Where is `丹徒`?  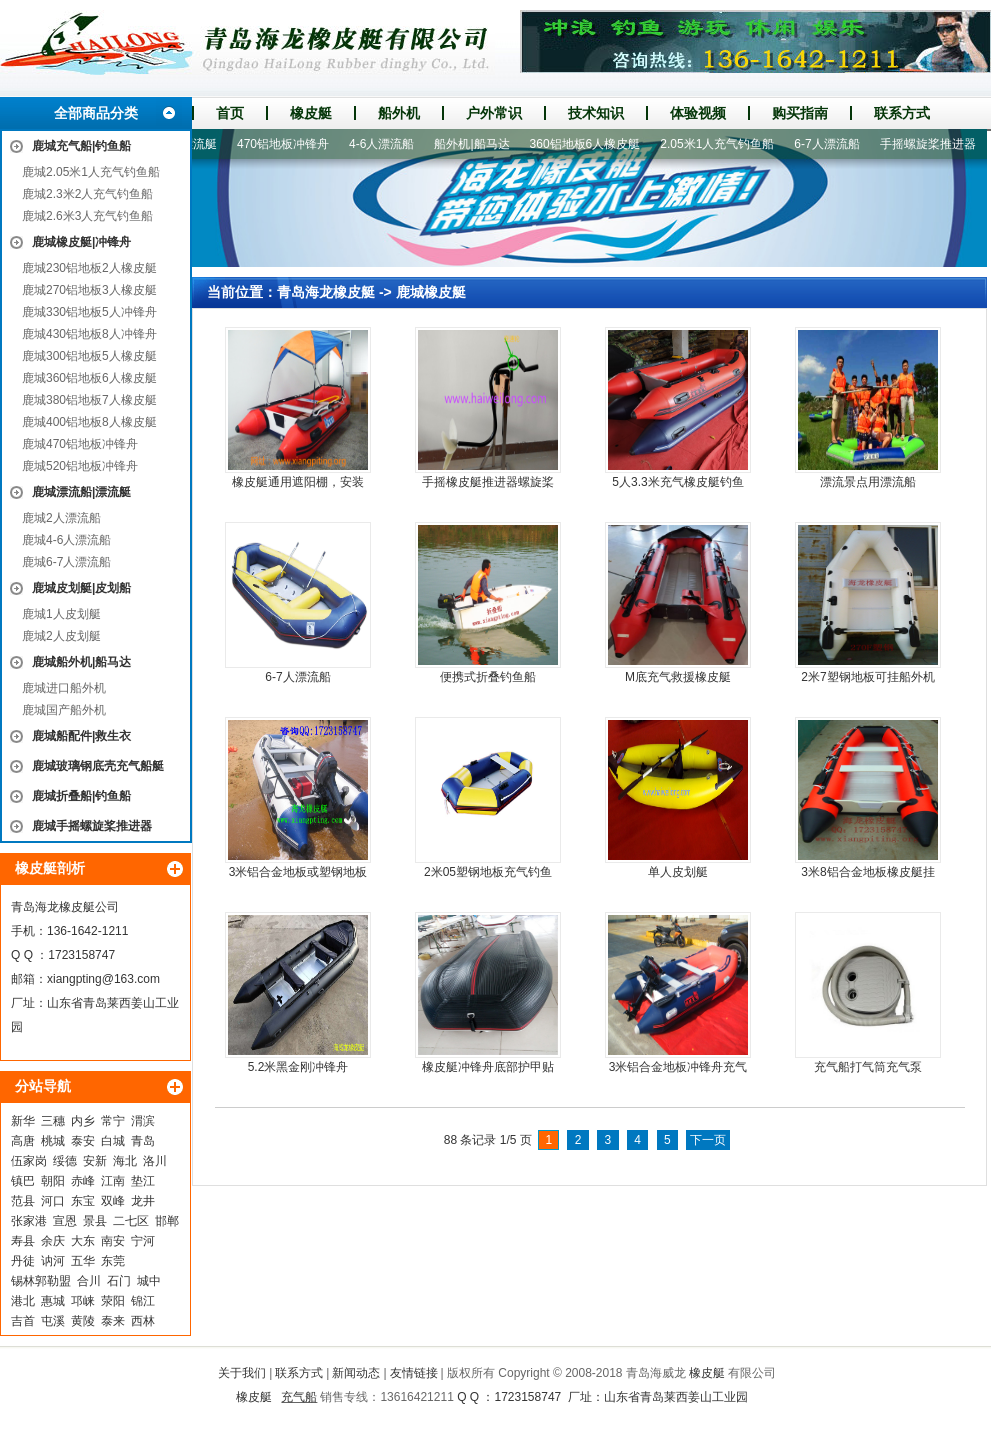
丹徒 is located at coordinates (23, 1261).